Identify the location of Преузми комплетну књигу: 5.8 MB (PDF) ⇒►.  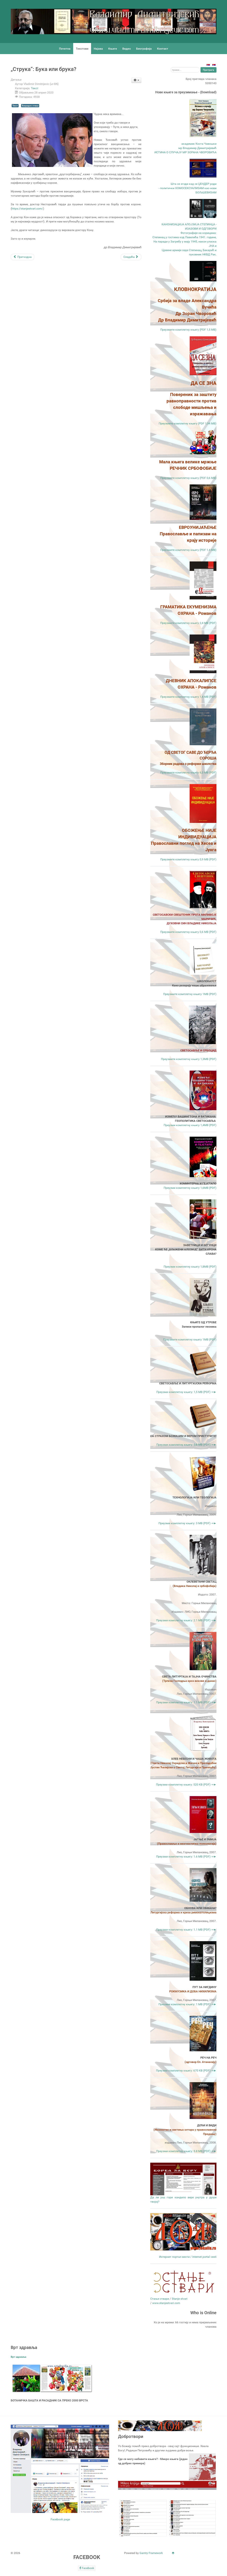
(186, 2151).